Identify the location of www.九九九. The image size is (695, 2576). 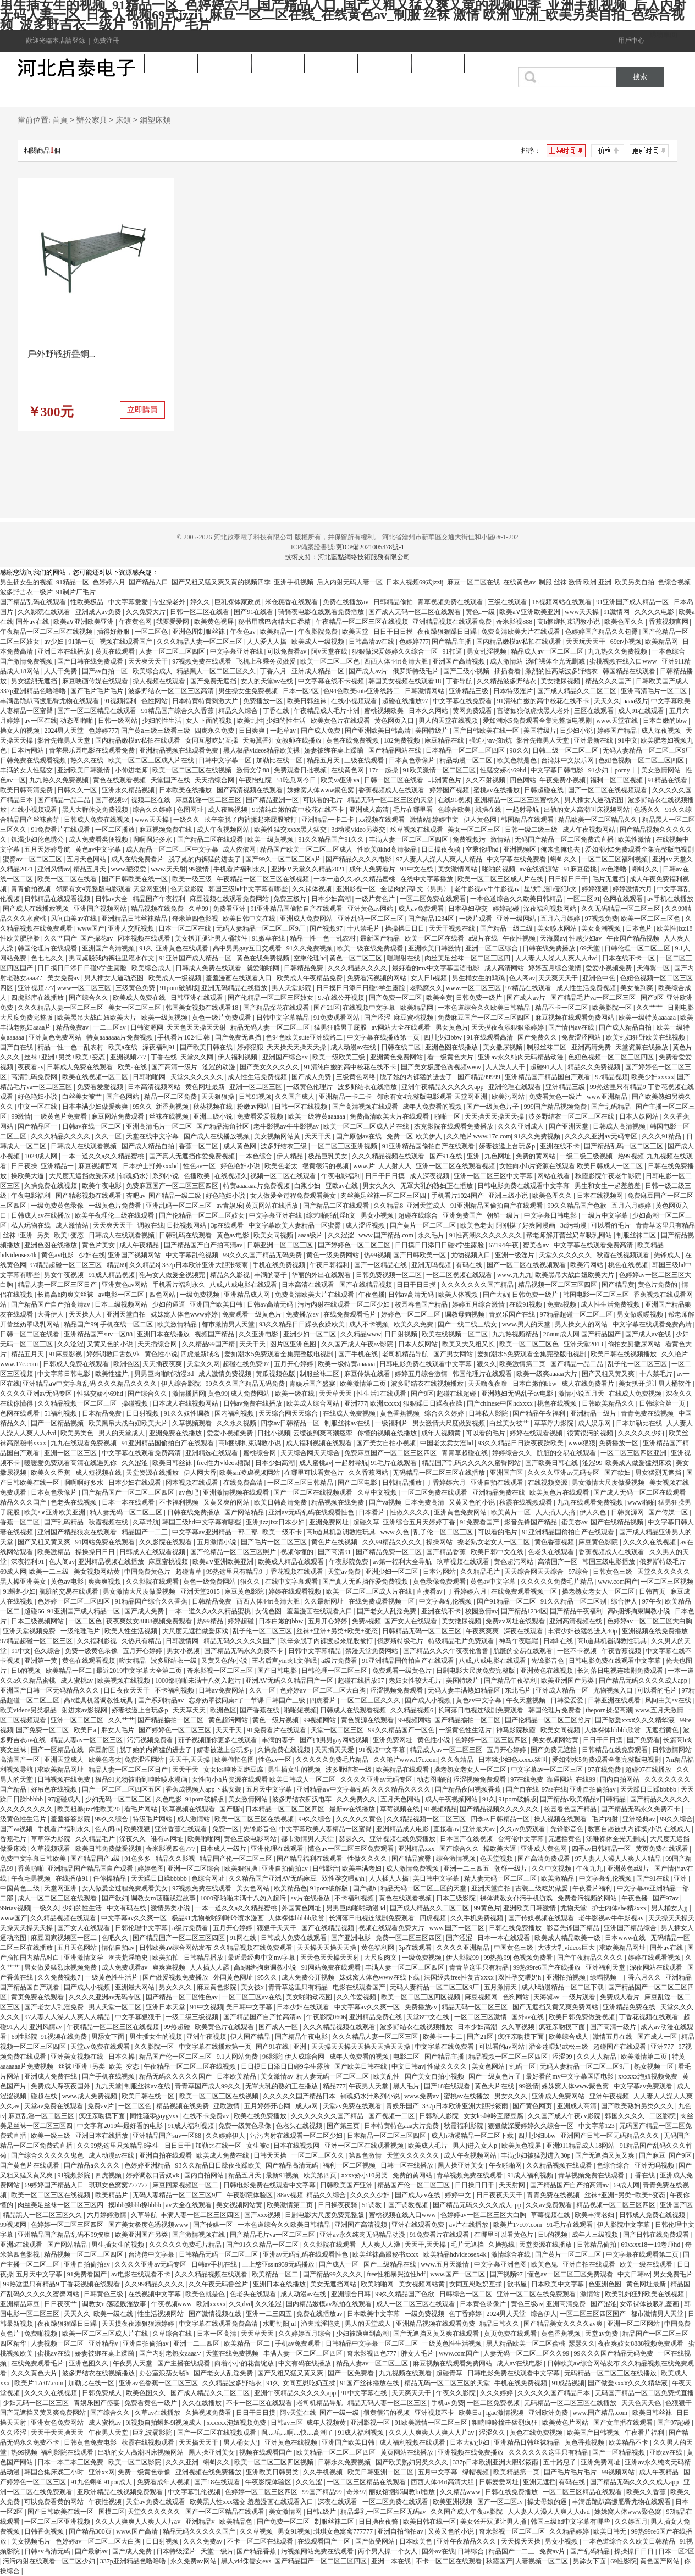
(514, 1275).